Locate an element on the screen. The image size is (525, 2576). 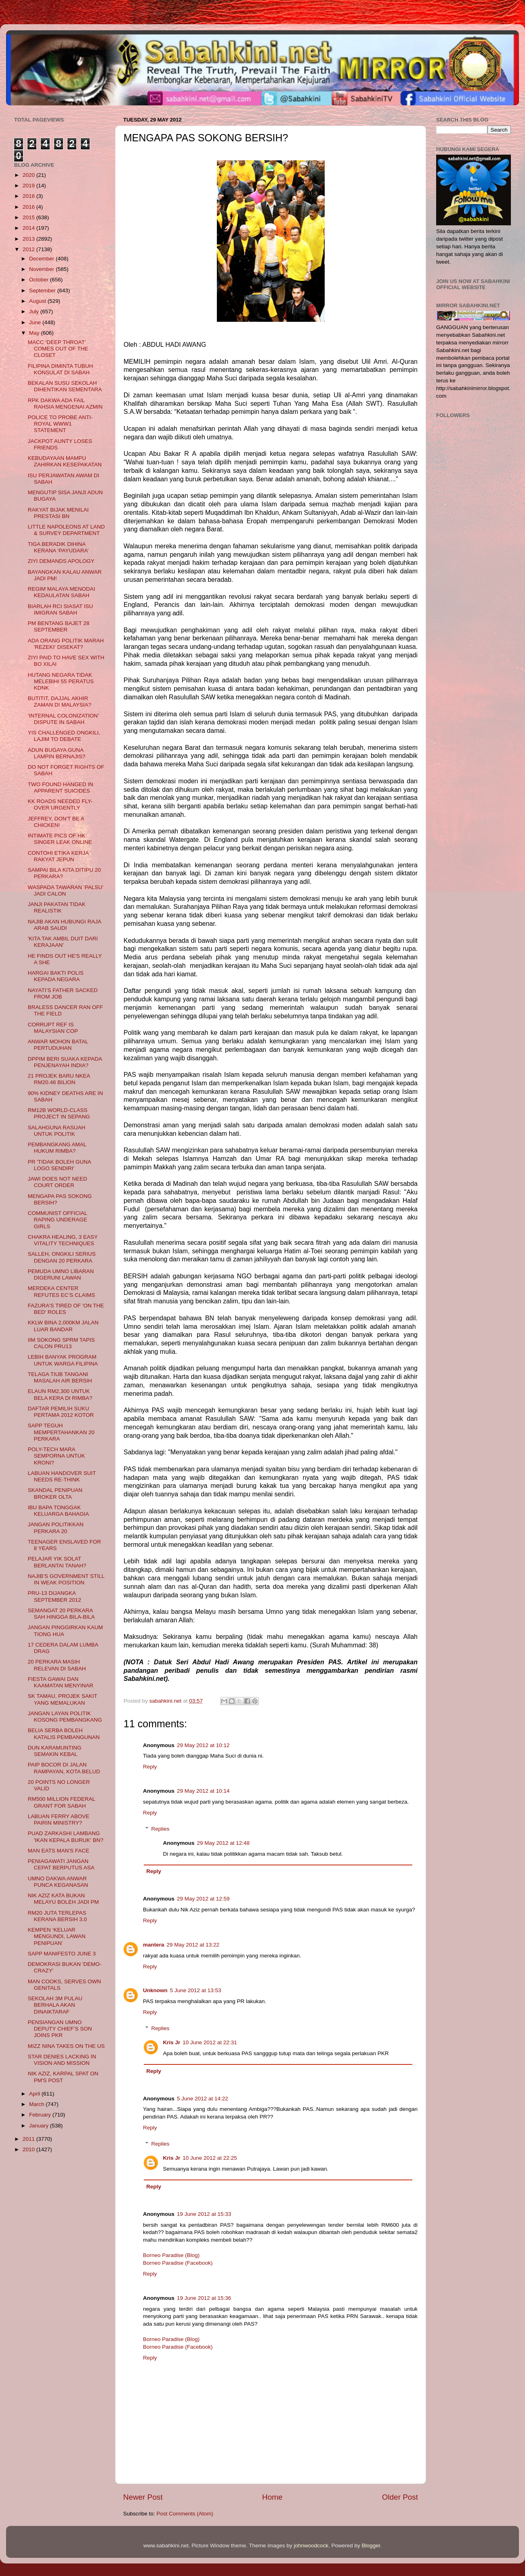
2015 is located at coordinates (29, 217).